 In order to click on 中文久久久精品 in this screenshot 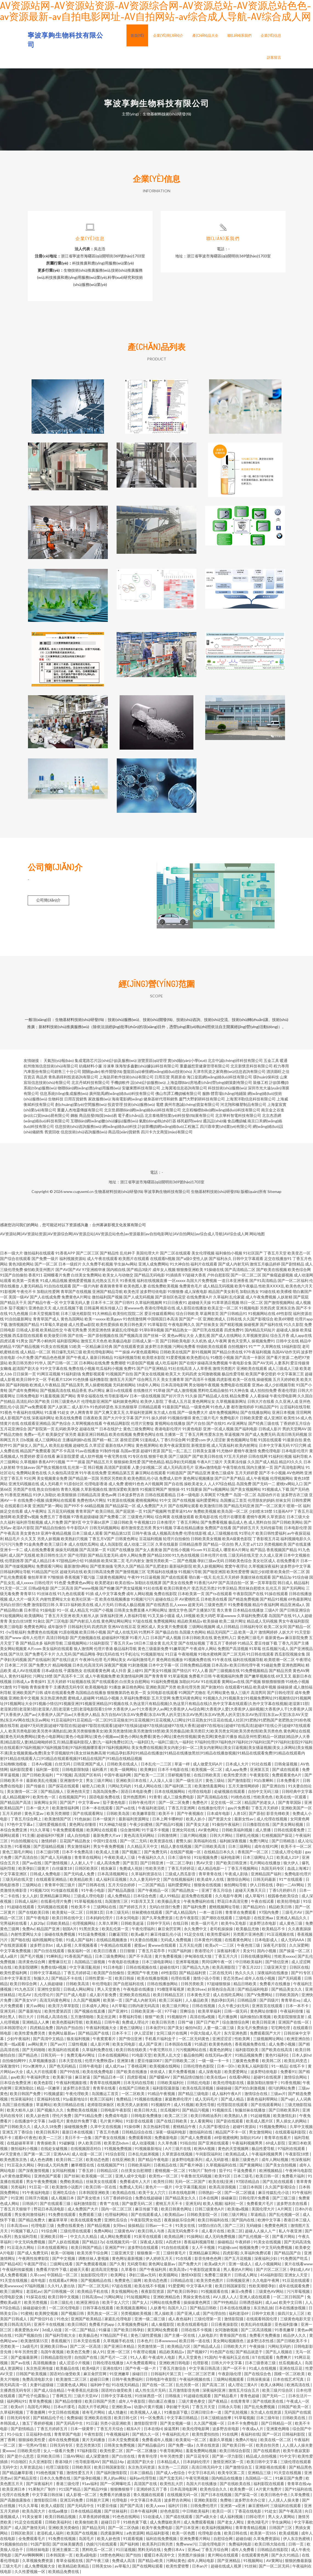, I will do `click(84, 2238)`.